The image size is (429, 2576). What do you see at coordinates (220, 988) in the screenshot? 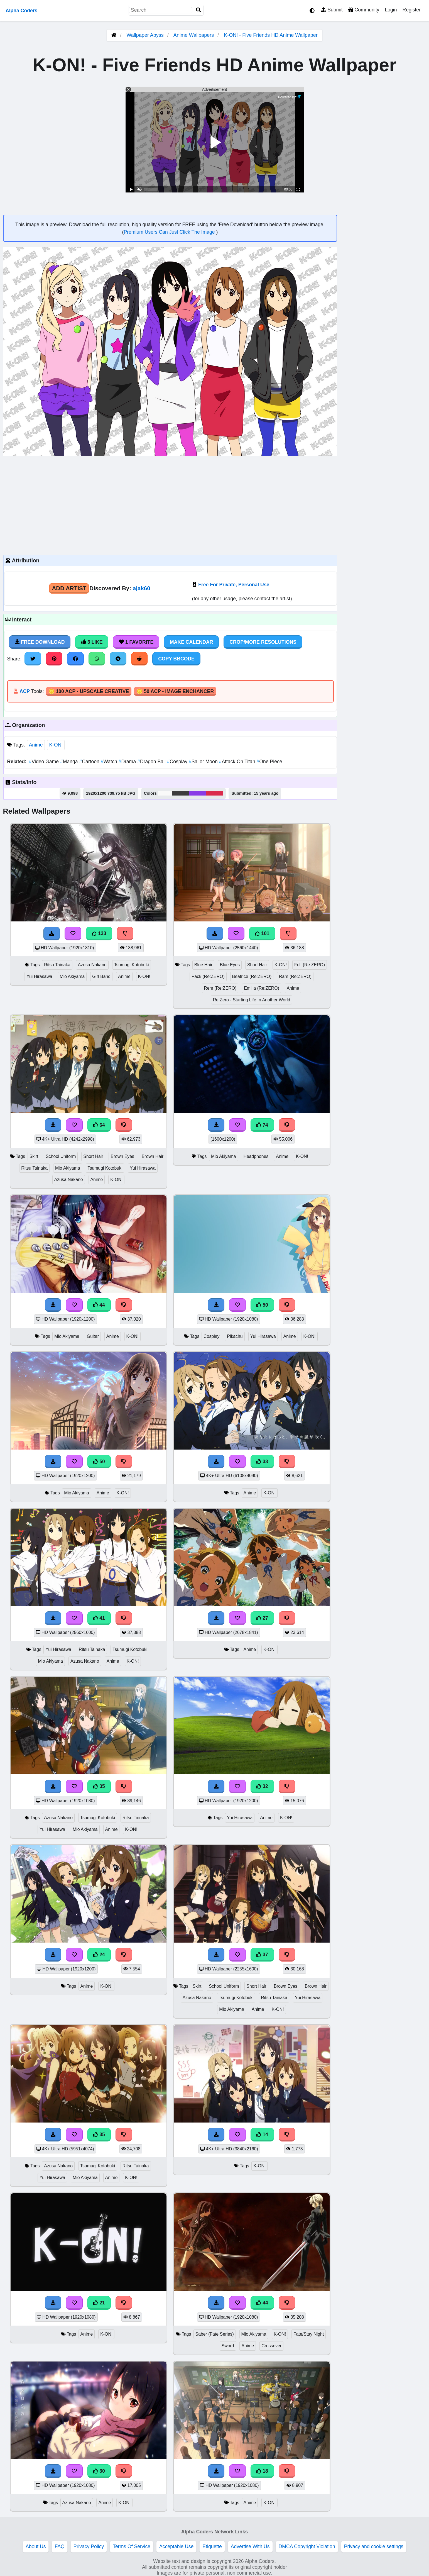
I see `Rem (Re:ZERO)` at bounding box center [220, 988].